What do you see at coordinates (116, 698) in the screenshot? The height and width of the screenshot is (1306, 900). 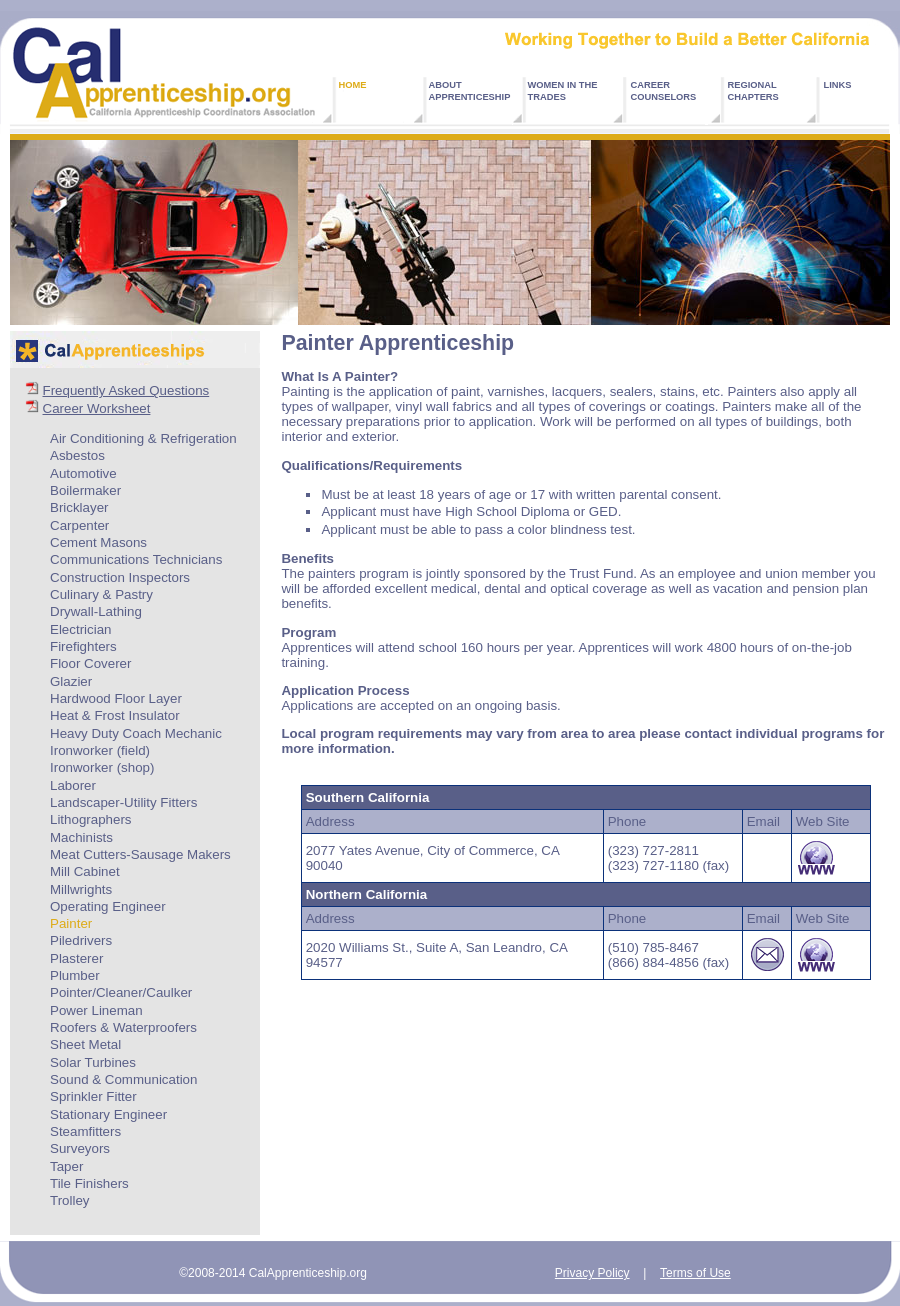 I see `Hardwood Floor Layer` at bounding box center [116, 698].